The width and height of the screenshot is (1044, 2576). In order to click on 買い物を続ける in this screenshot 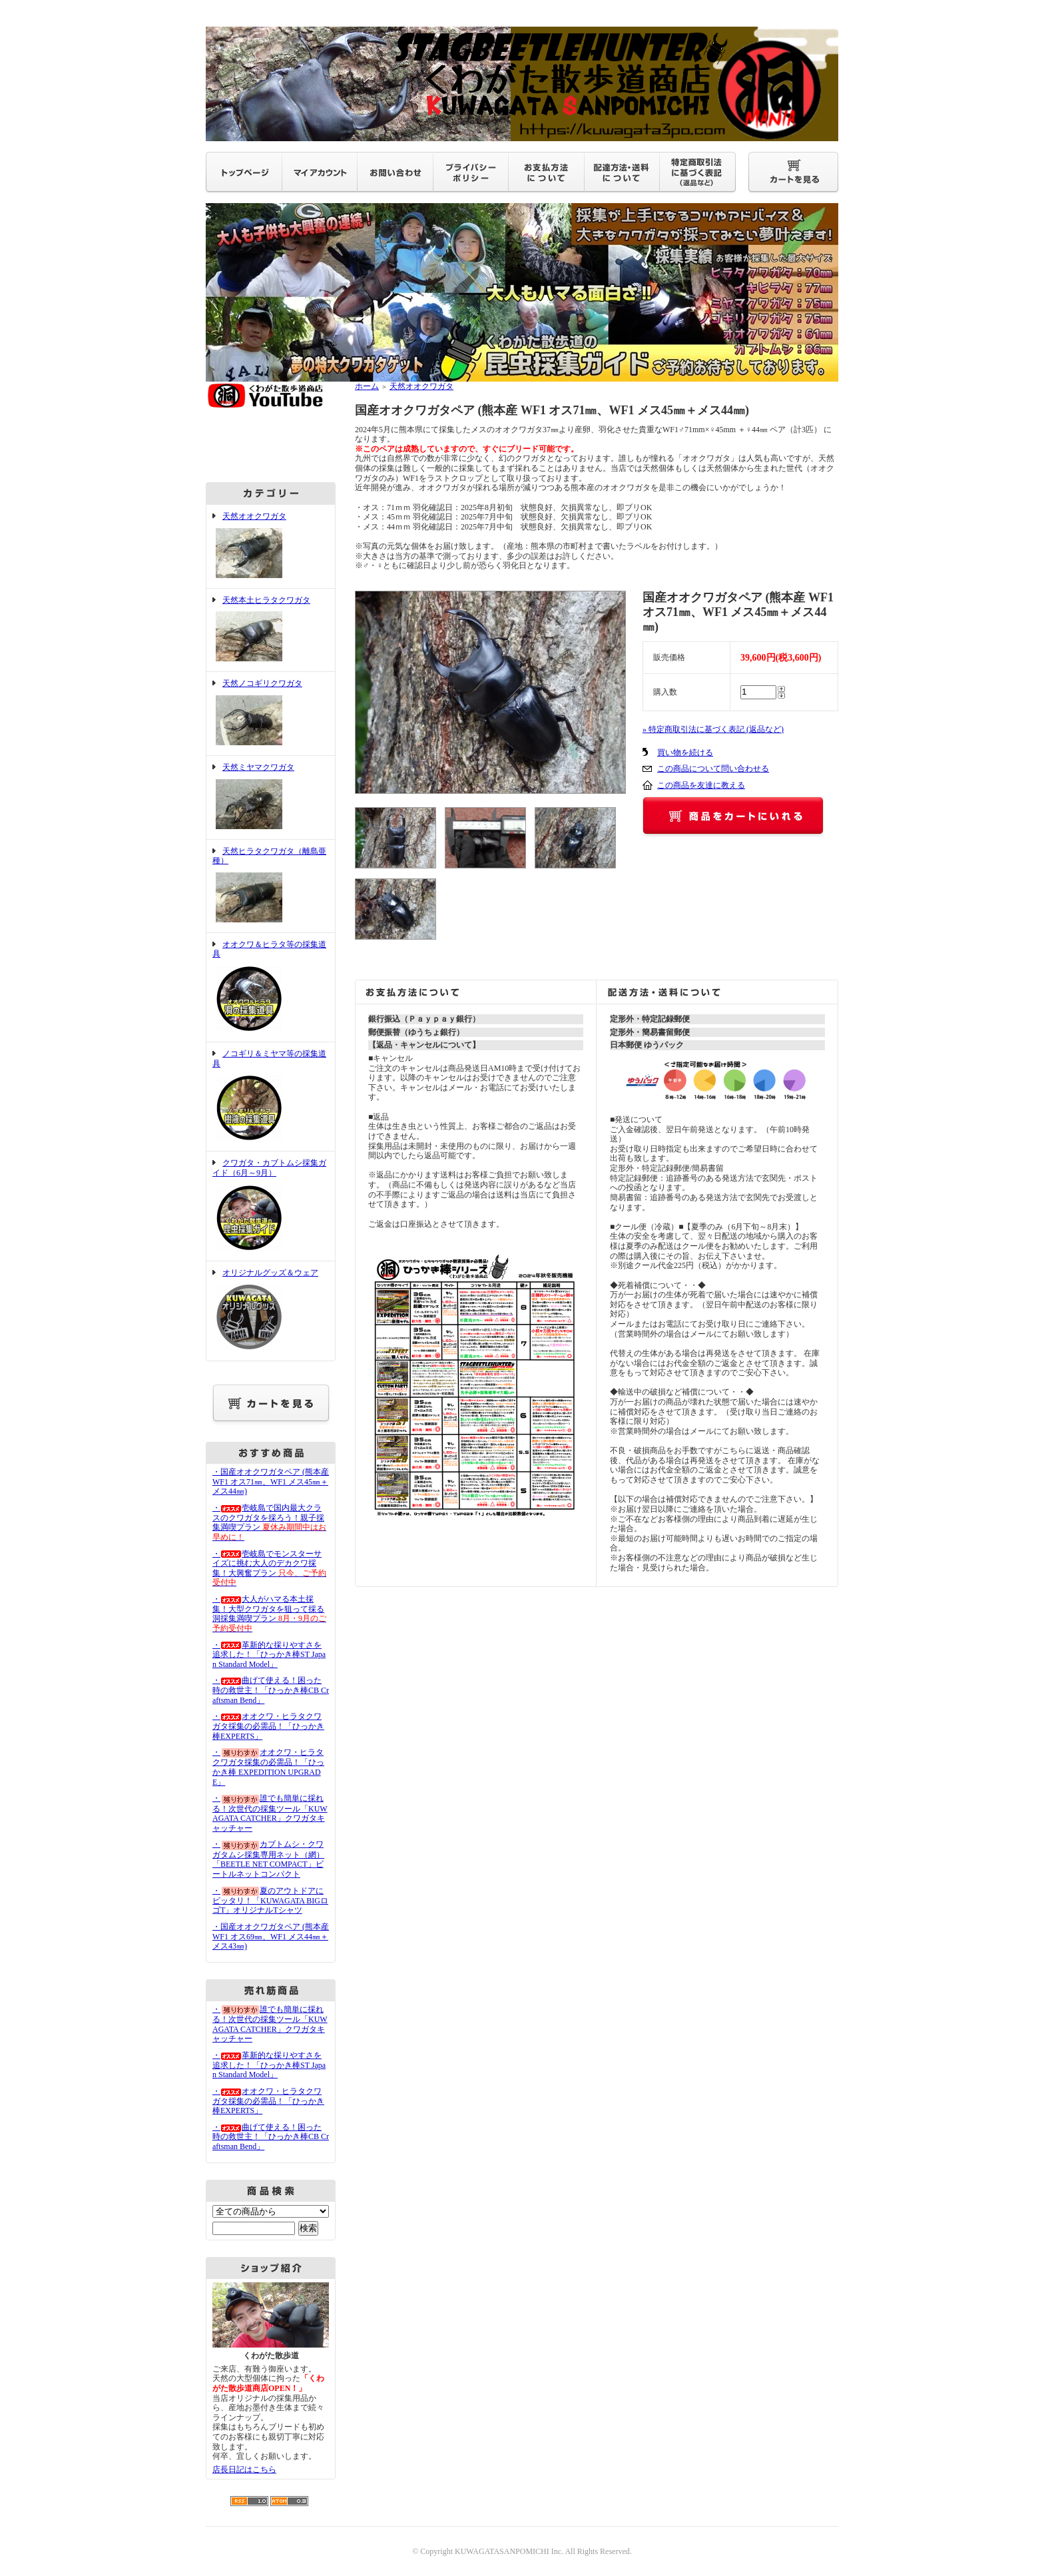, I will do `click(685, 752)`.